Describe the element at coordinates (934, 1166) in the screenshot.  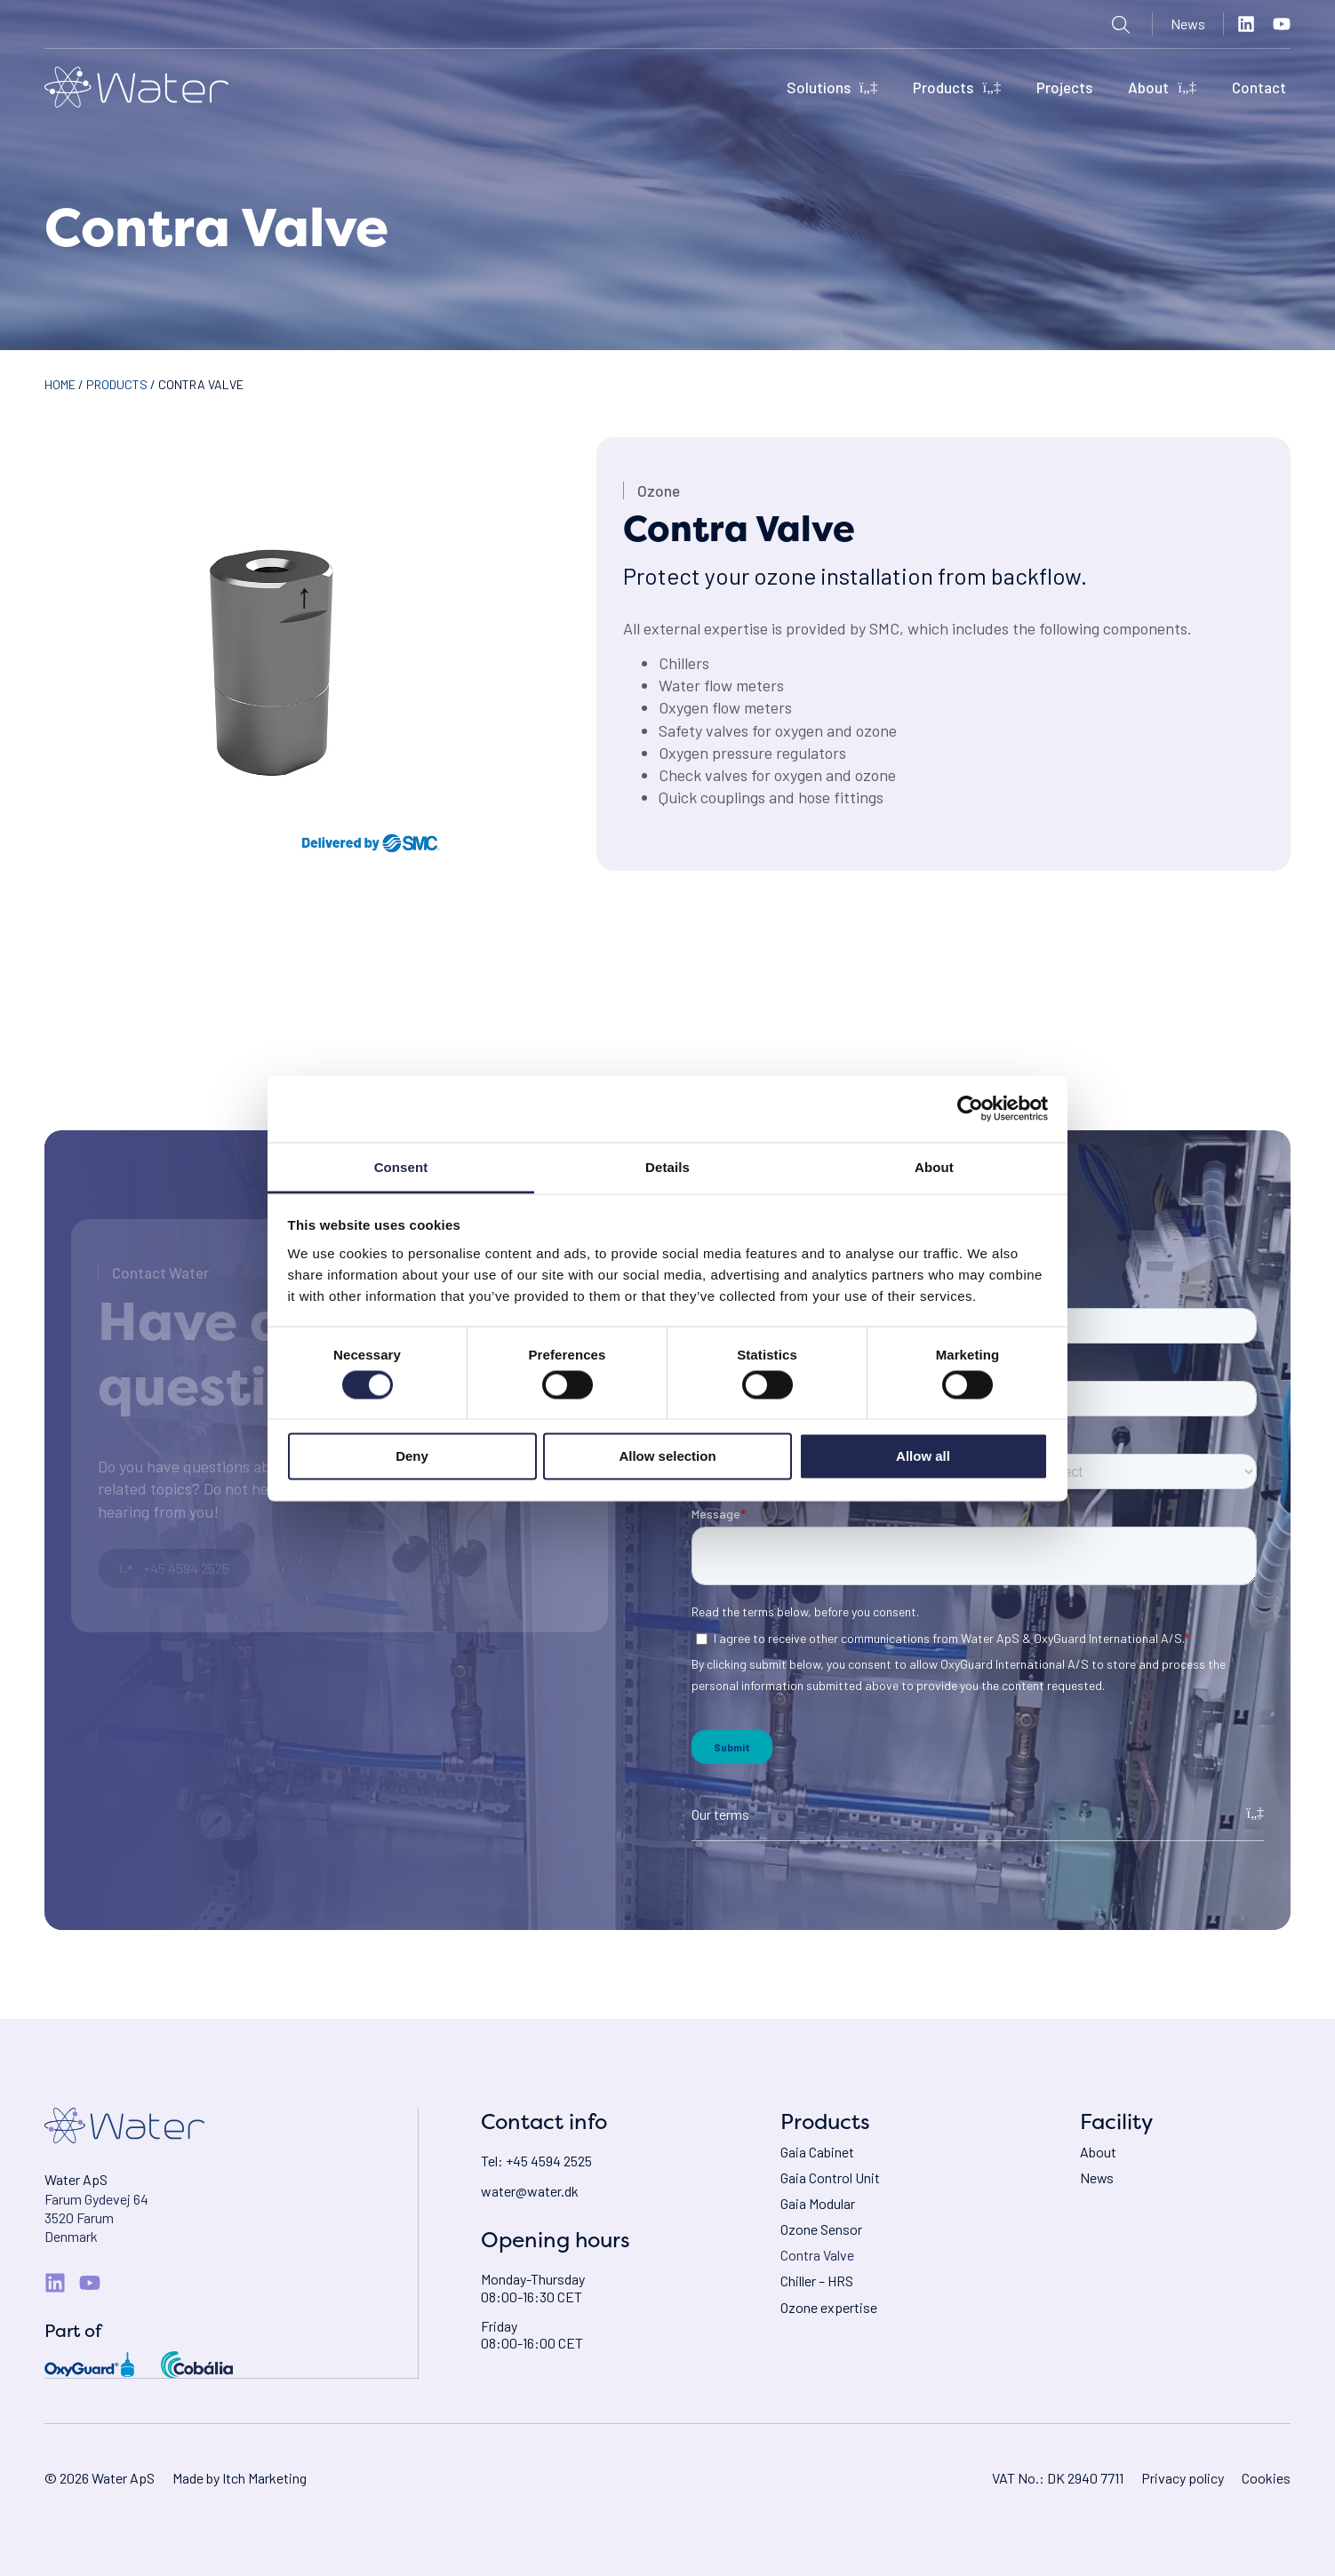
I see `About [tab]` at that location.